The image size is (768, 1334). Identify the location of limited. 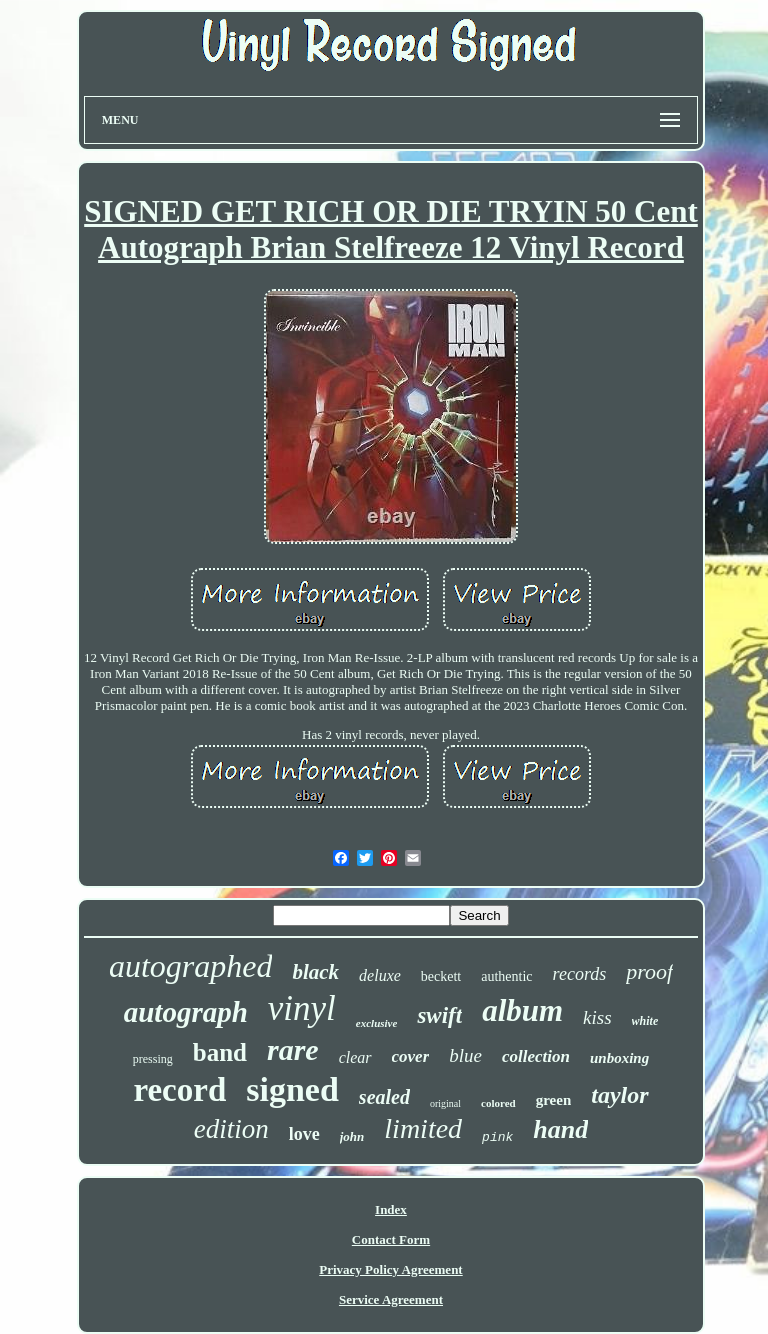
(423, 1128).